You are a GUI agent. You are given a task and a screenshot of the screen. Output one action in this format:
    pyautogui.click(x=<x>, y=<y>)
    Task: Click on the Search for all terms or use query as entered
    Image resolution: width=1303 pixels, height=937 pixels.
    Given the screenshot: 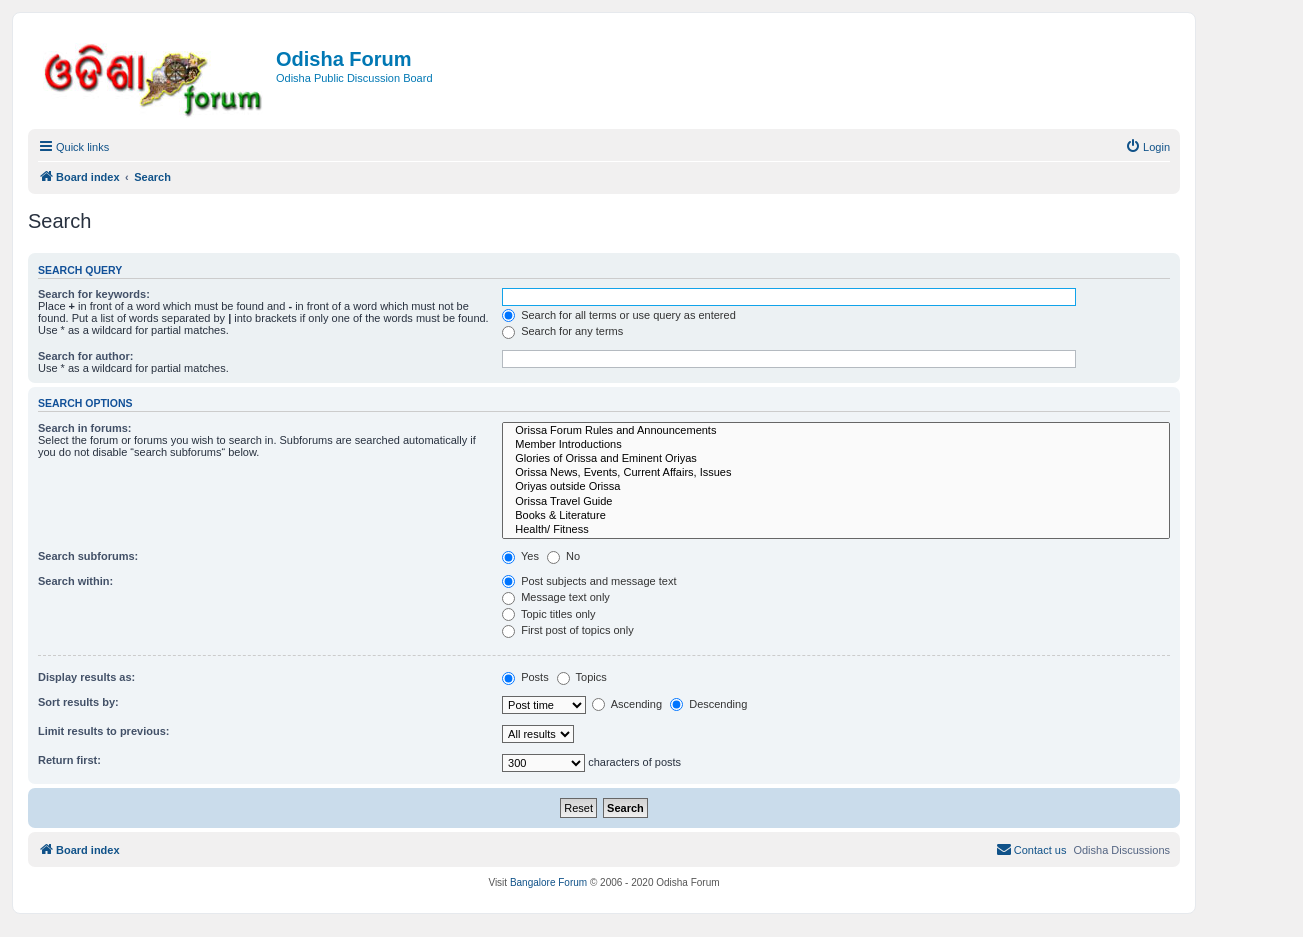 What is the action you would take?
    pyautogui.click(x=619, y=315)
    